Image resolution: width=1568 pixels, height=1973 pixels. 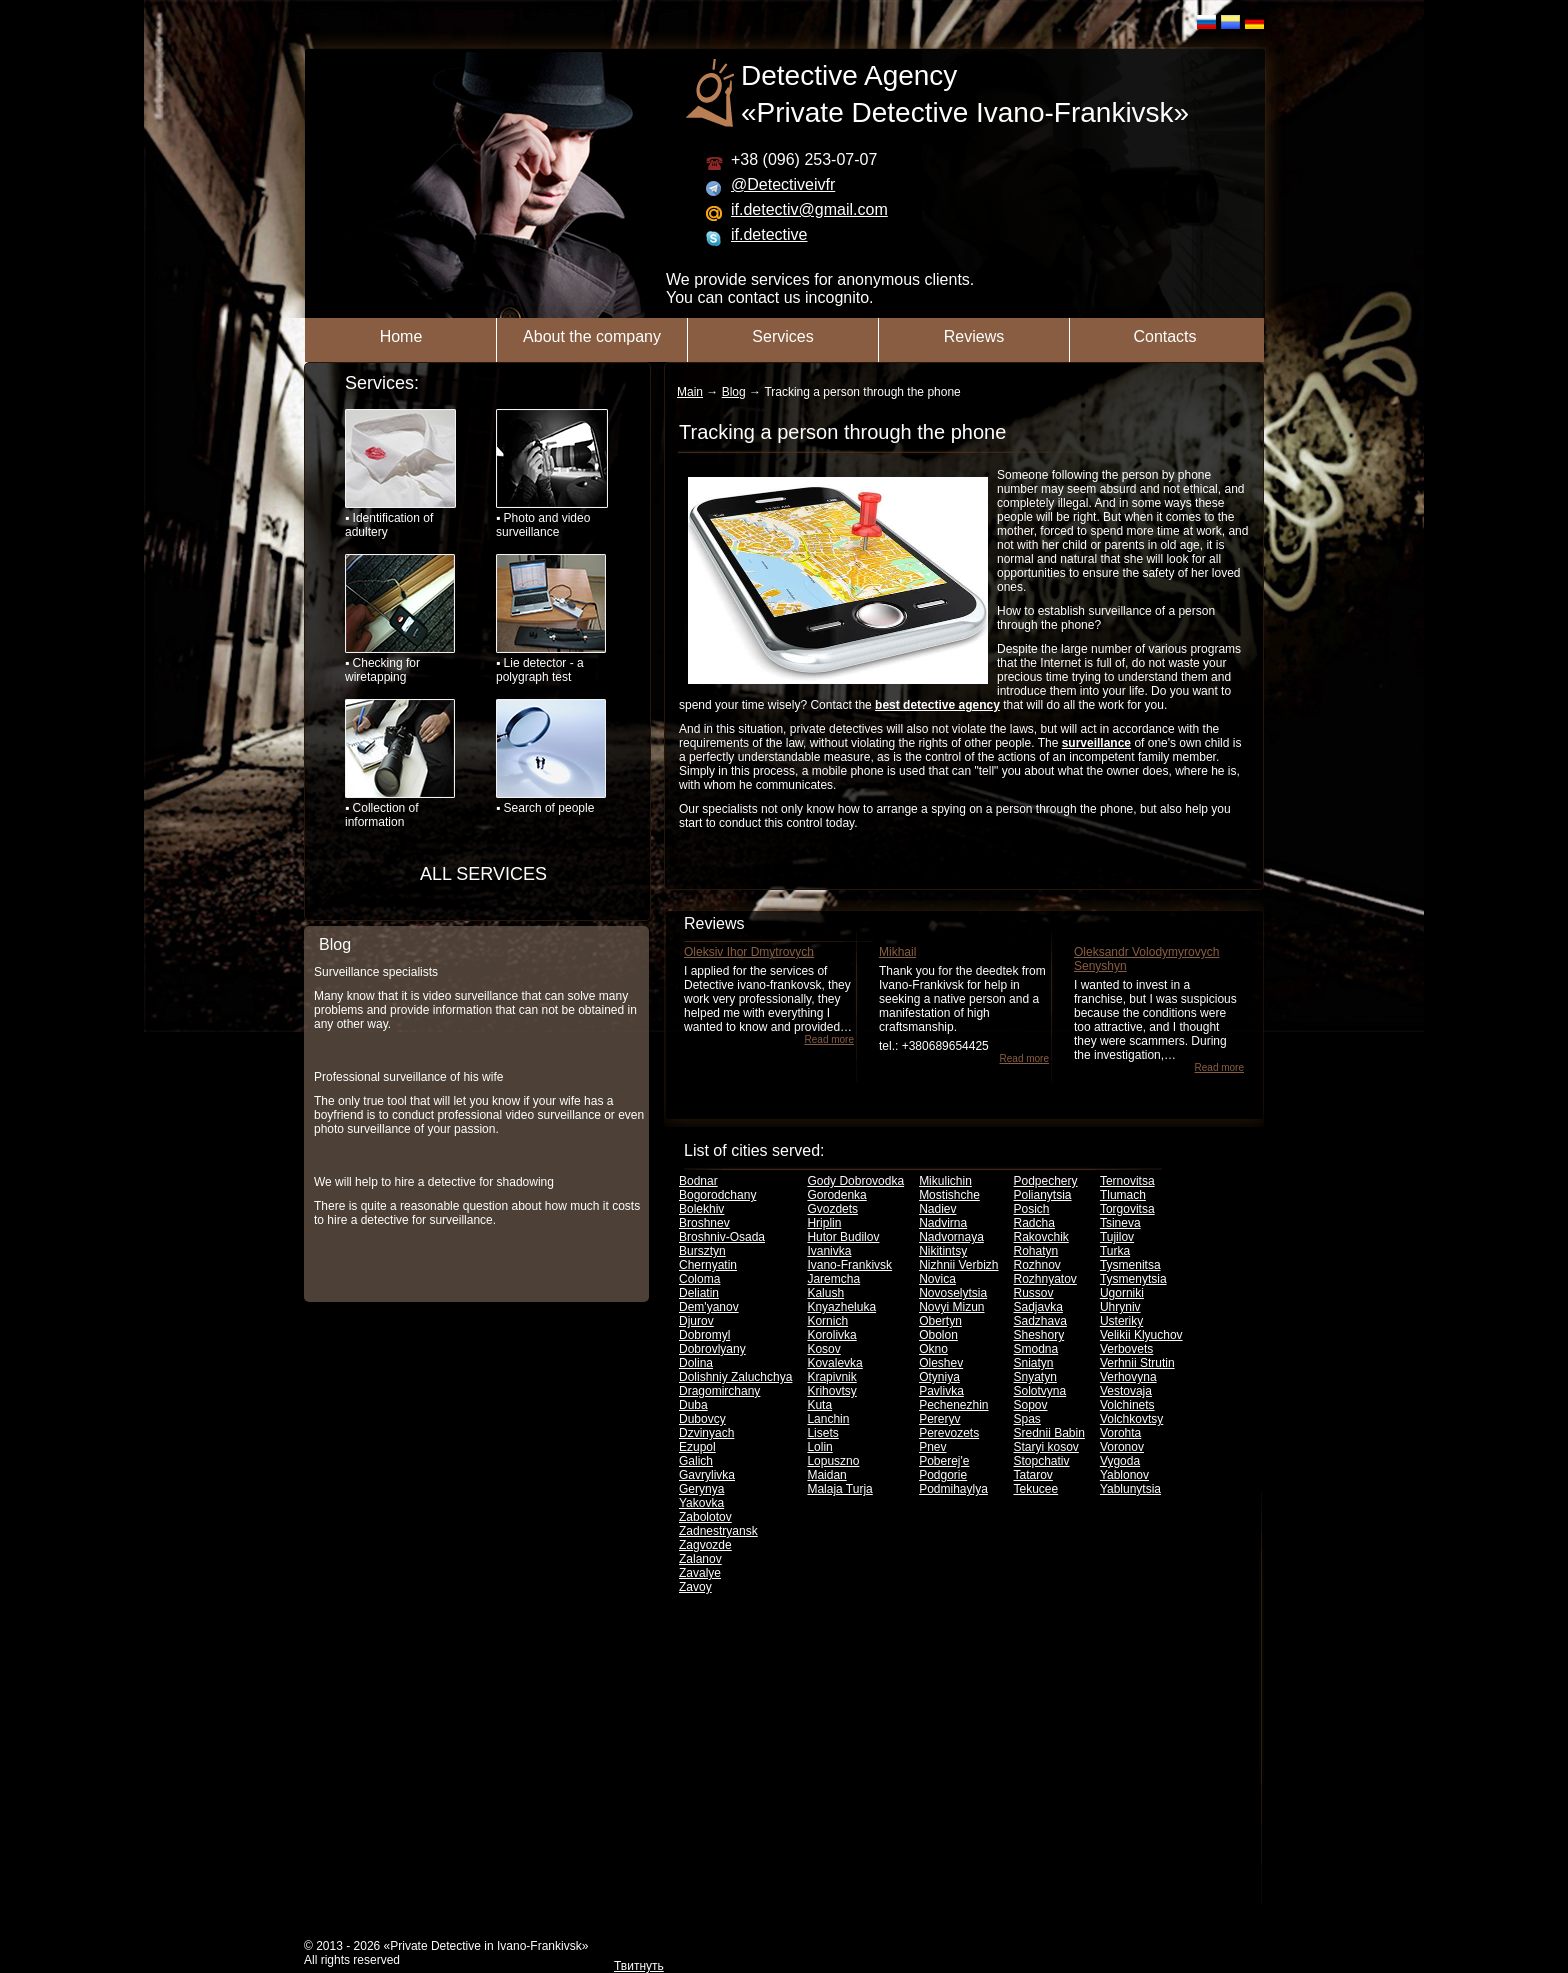 What do you see at coordinates (953, 1293) in the screenshot?
I see `Novoselytsia` at bounding box center [953, 1293].